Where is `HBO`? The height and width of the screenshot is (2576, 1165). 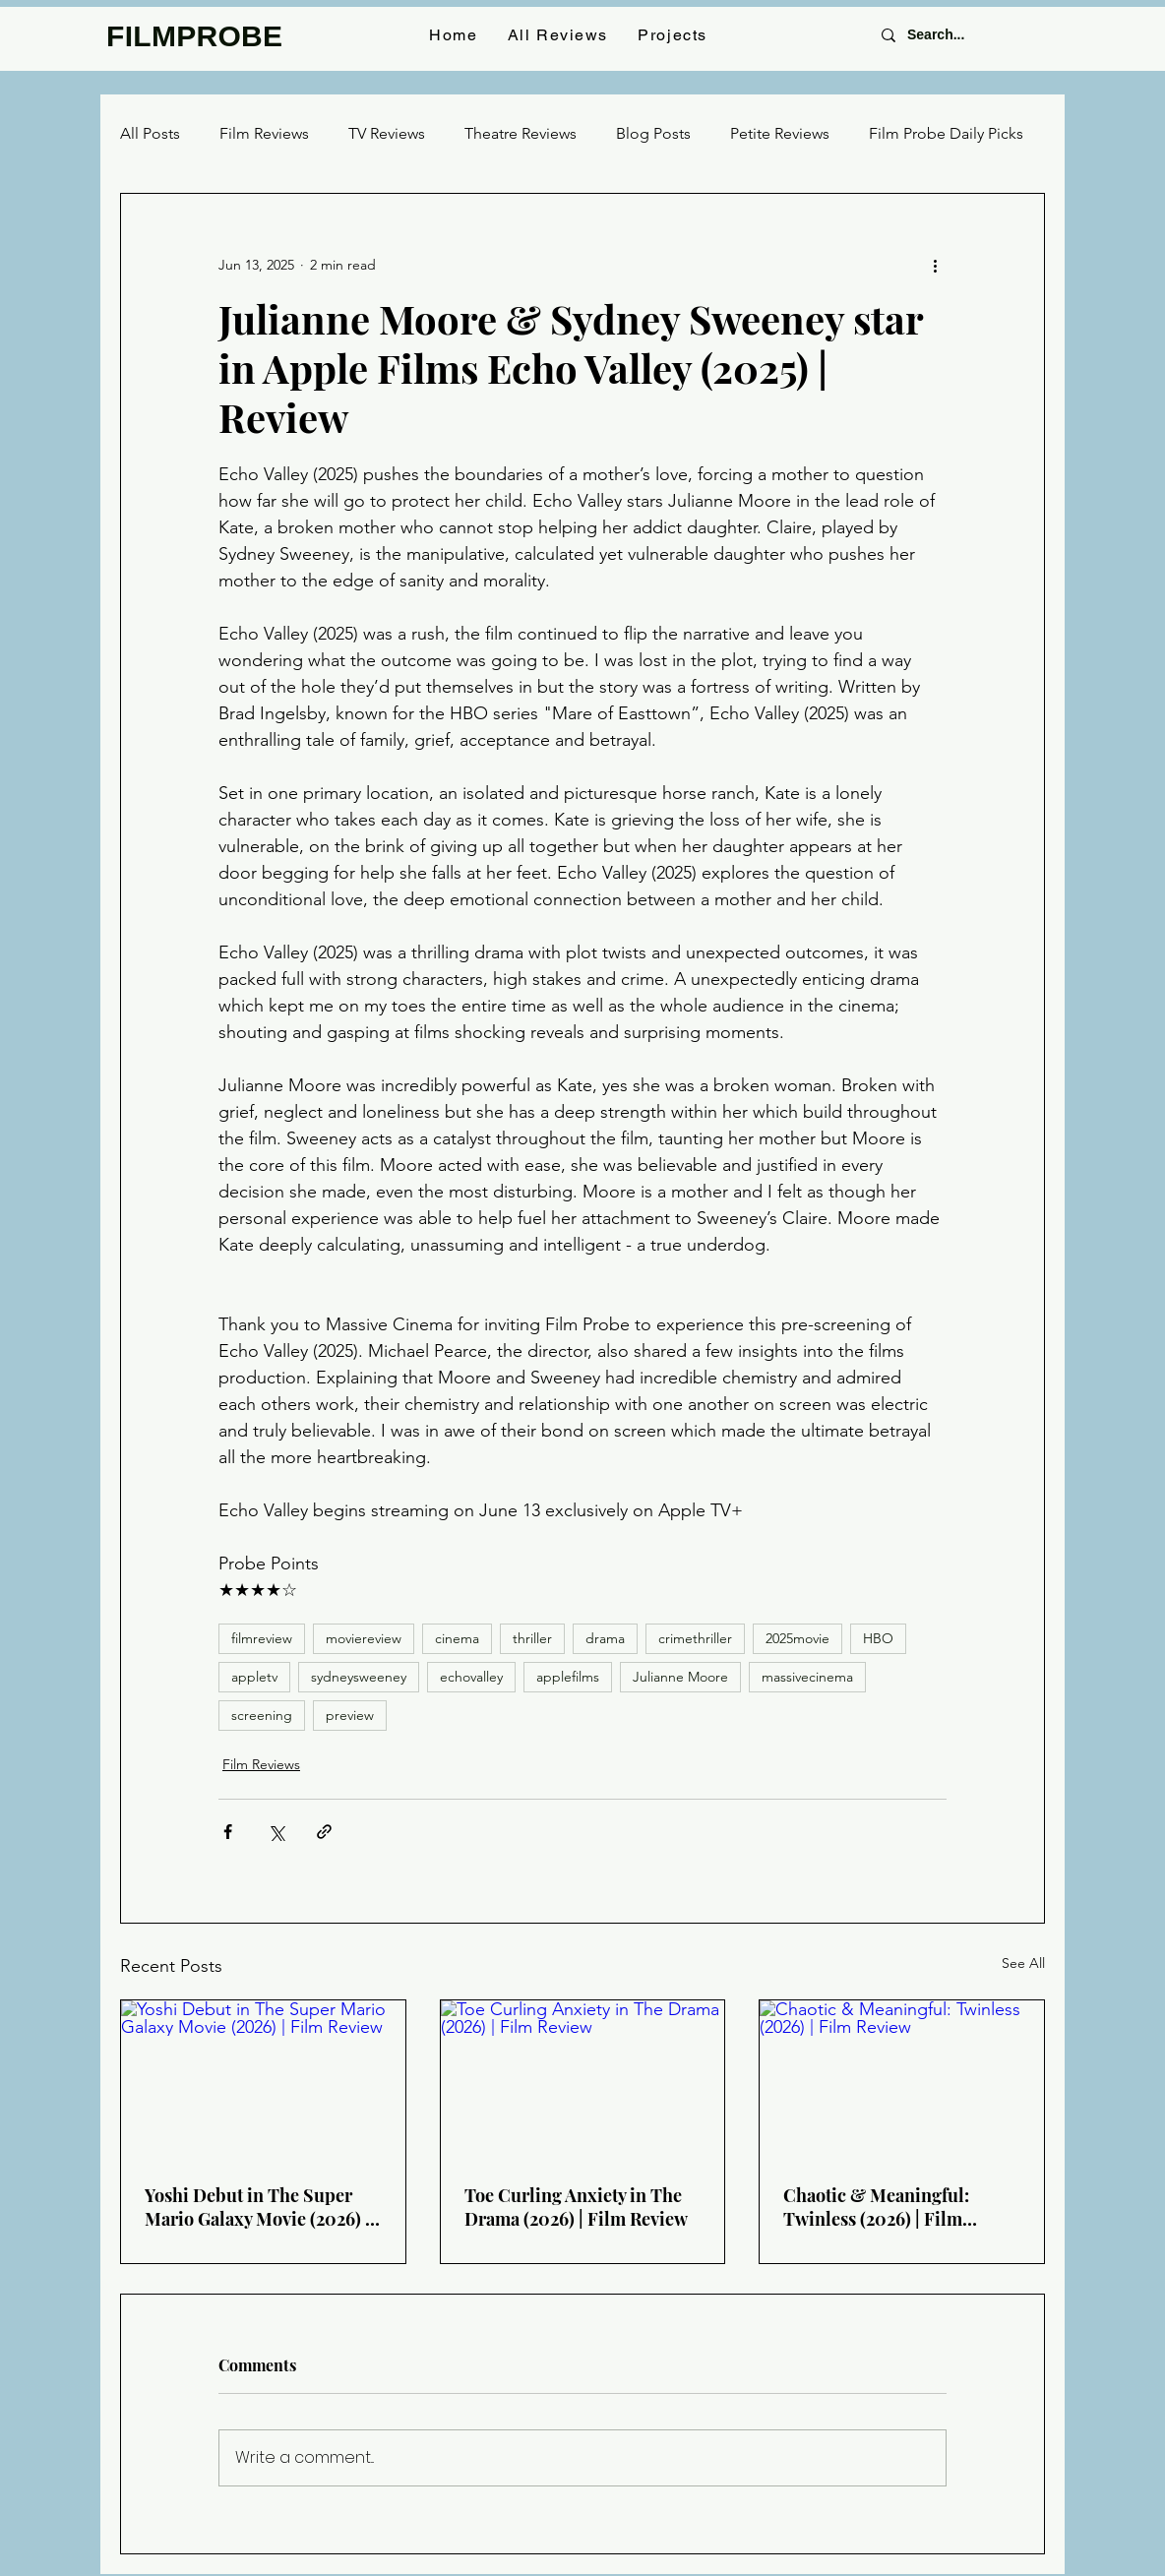
HBO is located at coordinates (878, 1638).